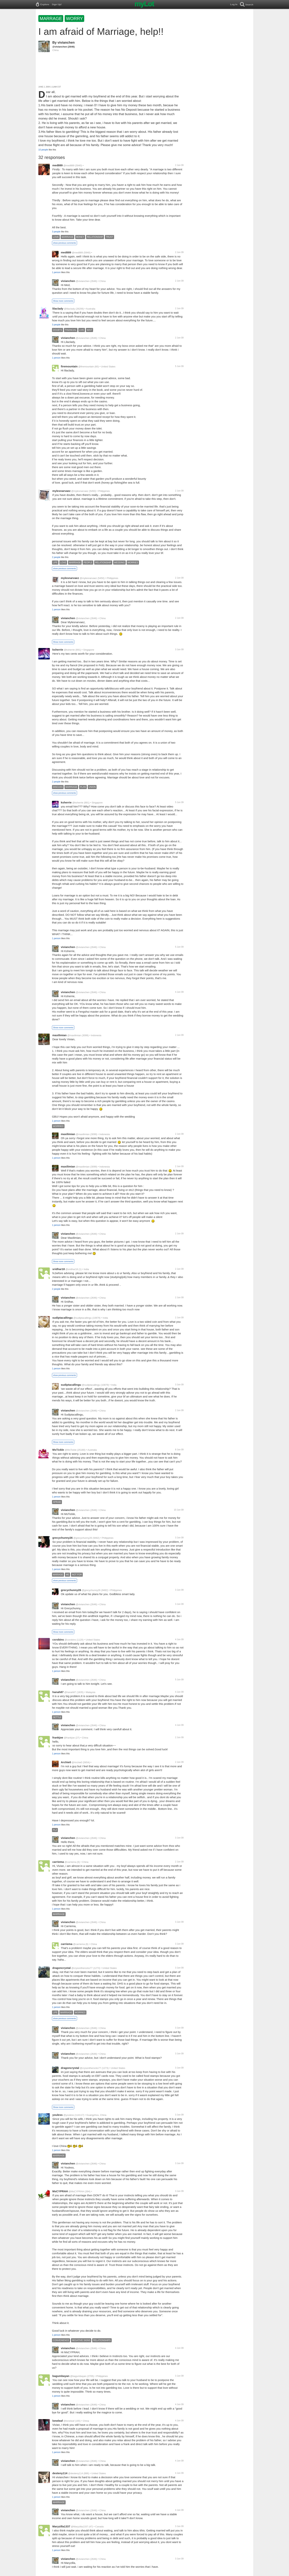  Describe the element at coordinates (66, 1762) in the screenshot. I see `Archie0` at that location.